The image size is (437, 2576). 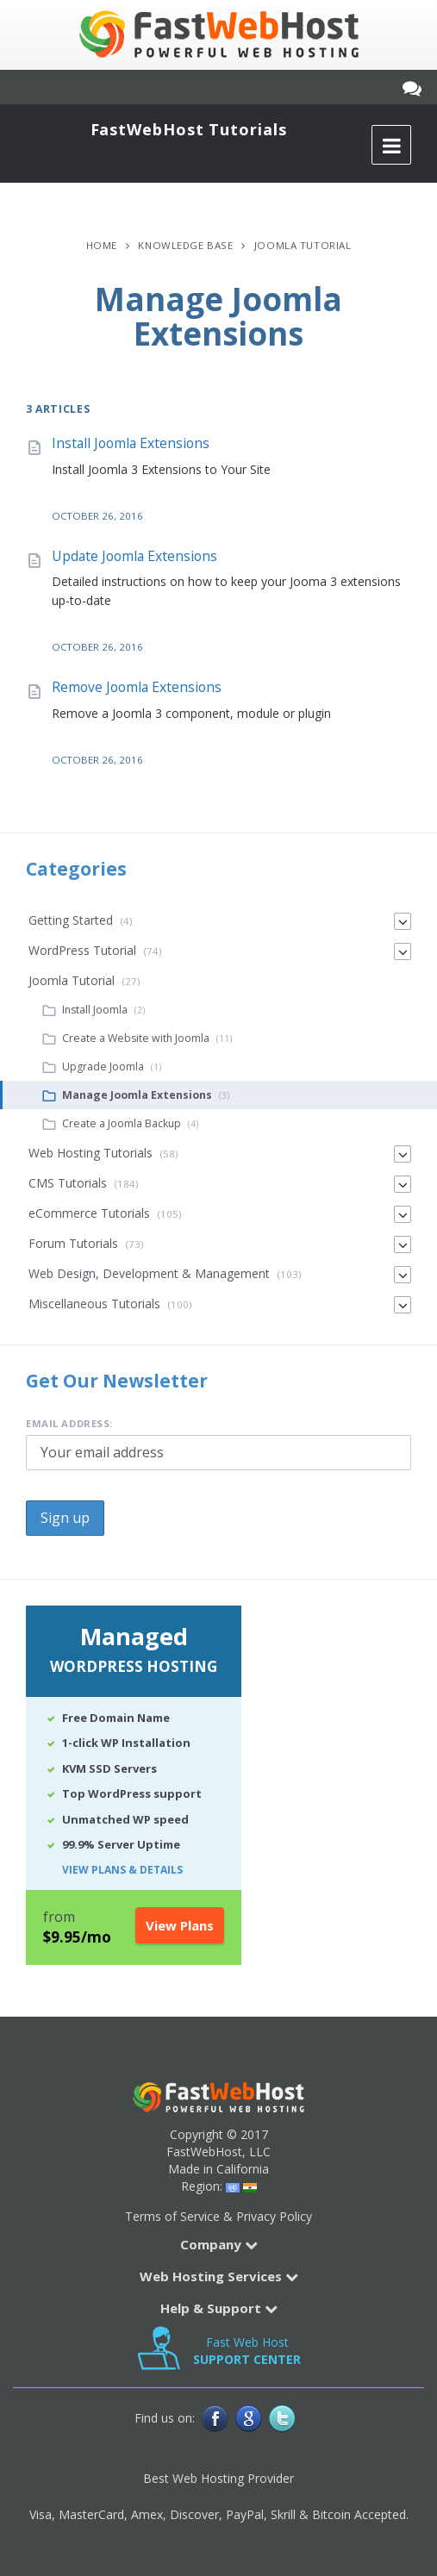 I want to click on Fast Web Host, so click(x=247, y=2351).